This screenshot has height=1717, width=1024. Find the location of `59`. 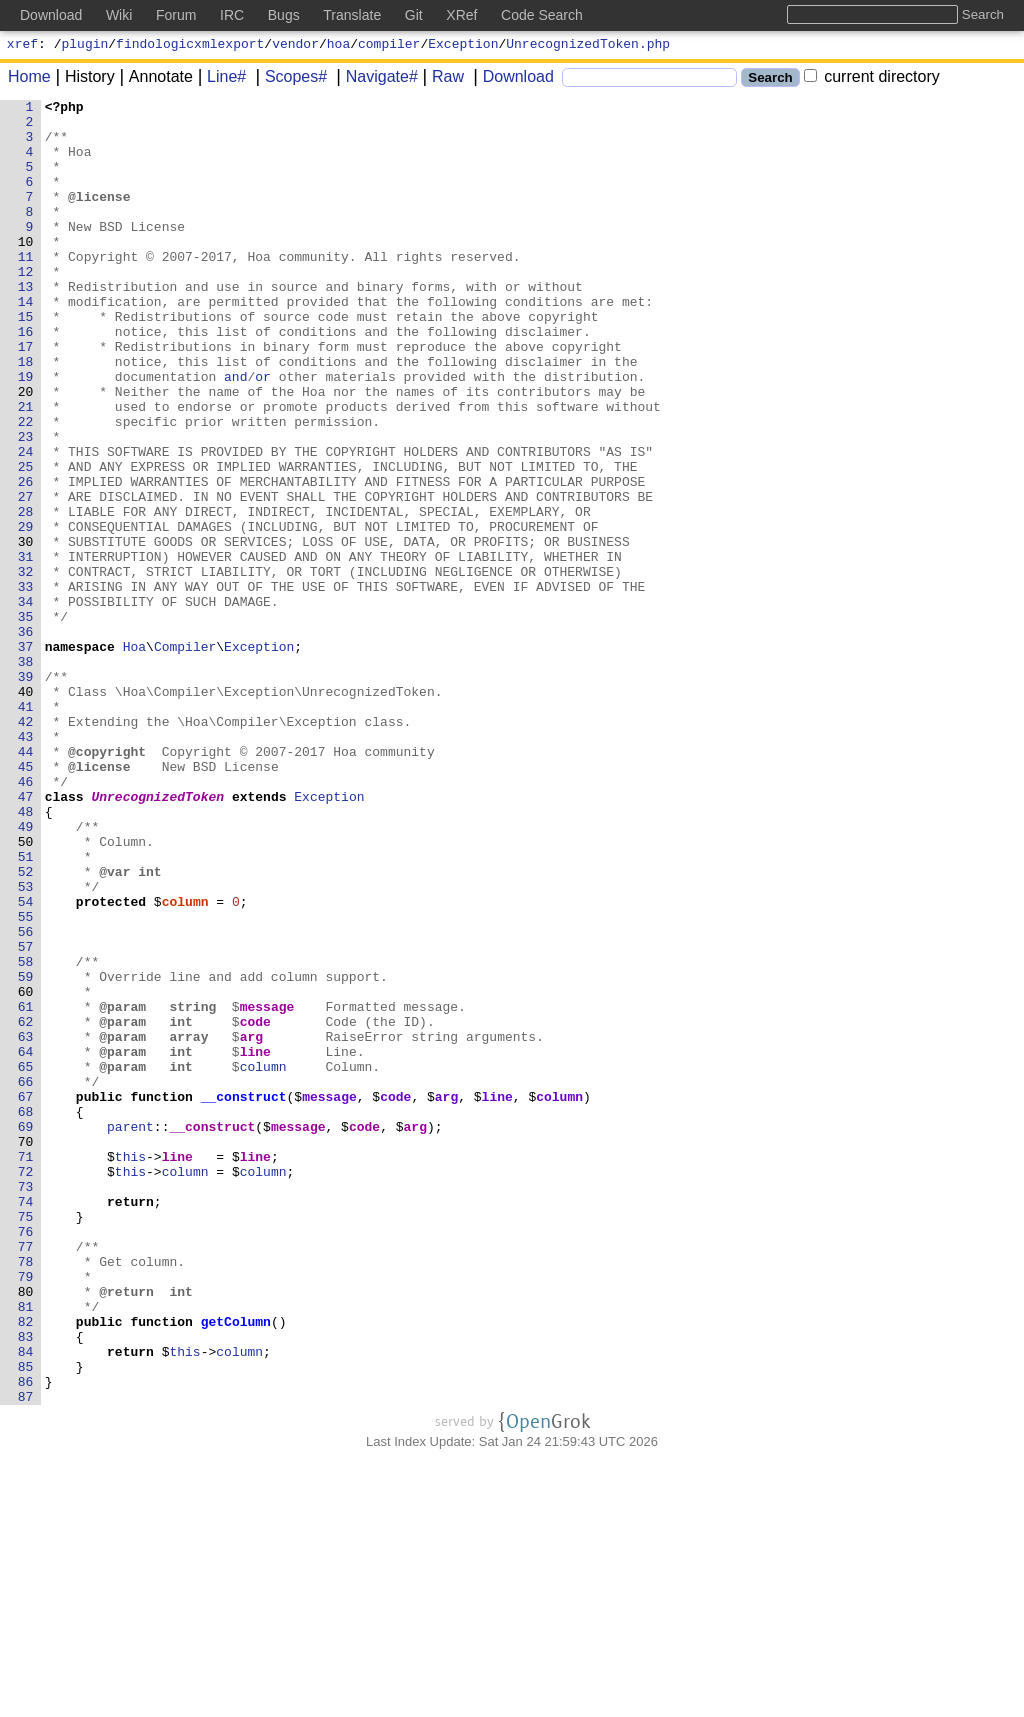

59 is located at coordinates (26, 1153).